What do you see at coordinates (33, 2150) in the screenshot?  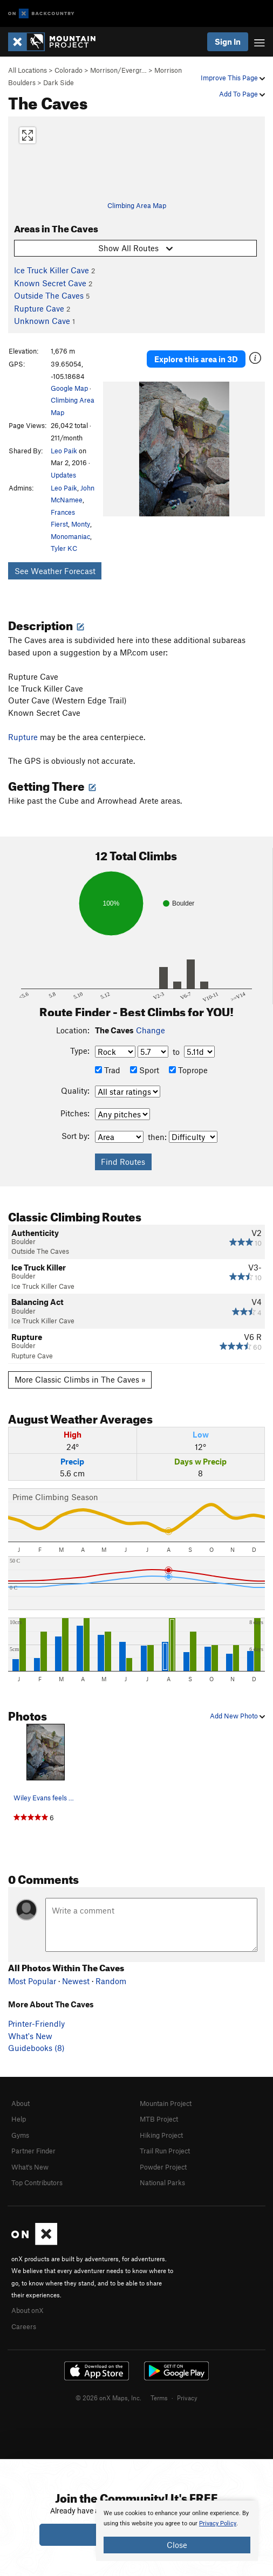 I see `Partner Finder` at bounding box center [33, 2150].